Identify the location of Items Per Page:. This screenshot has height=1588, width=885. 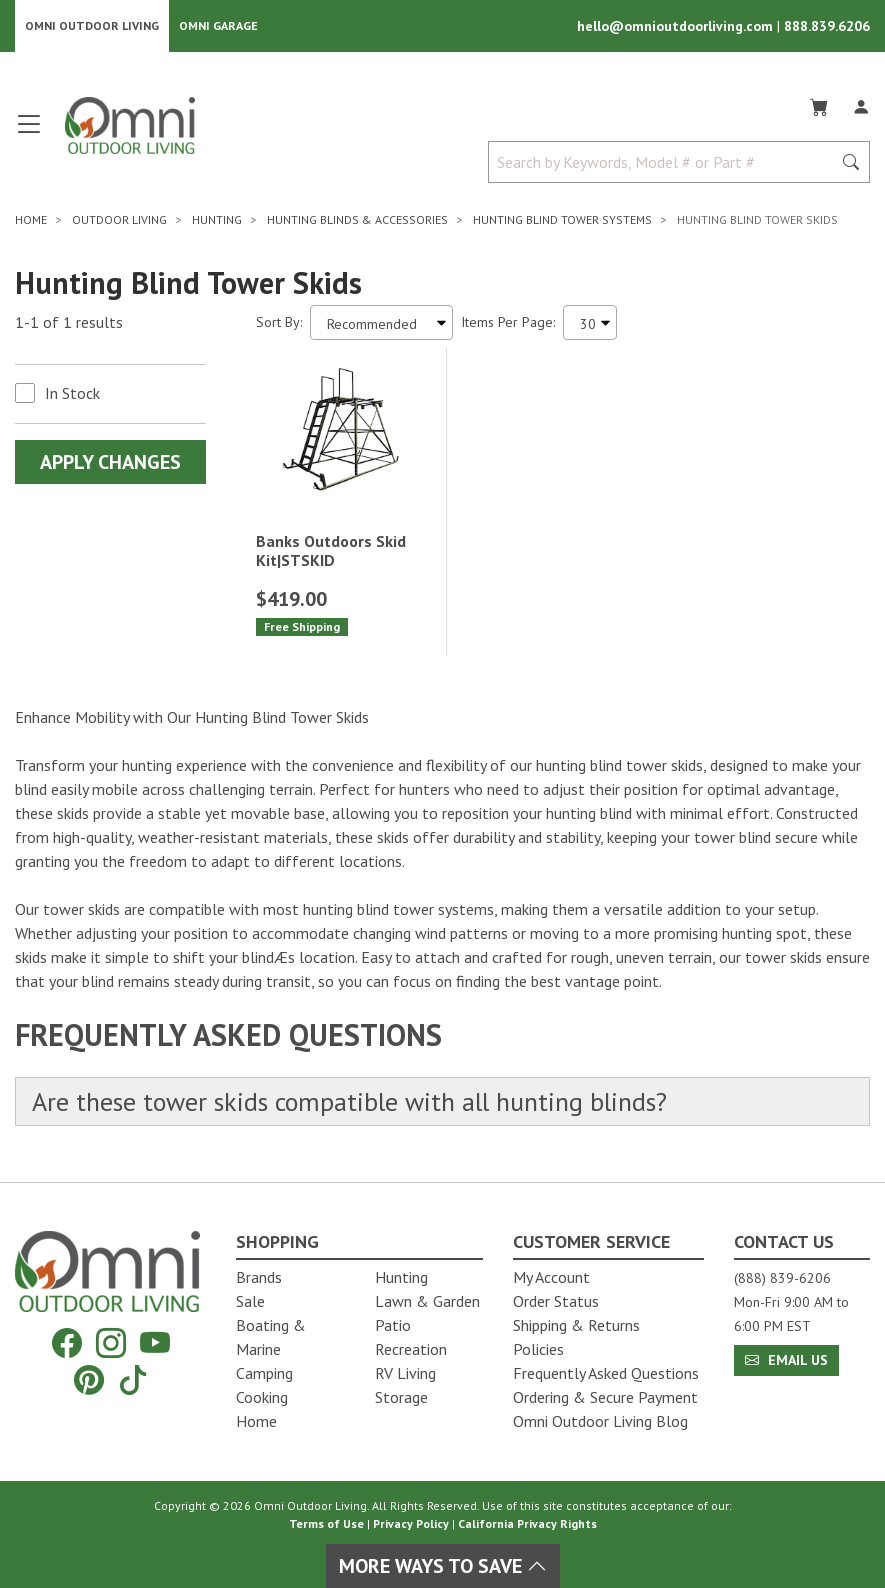
(508, 322).